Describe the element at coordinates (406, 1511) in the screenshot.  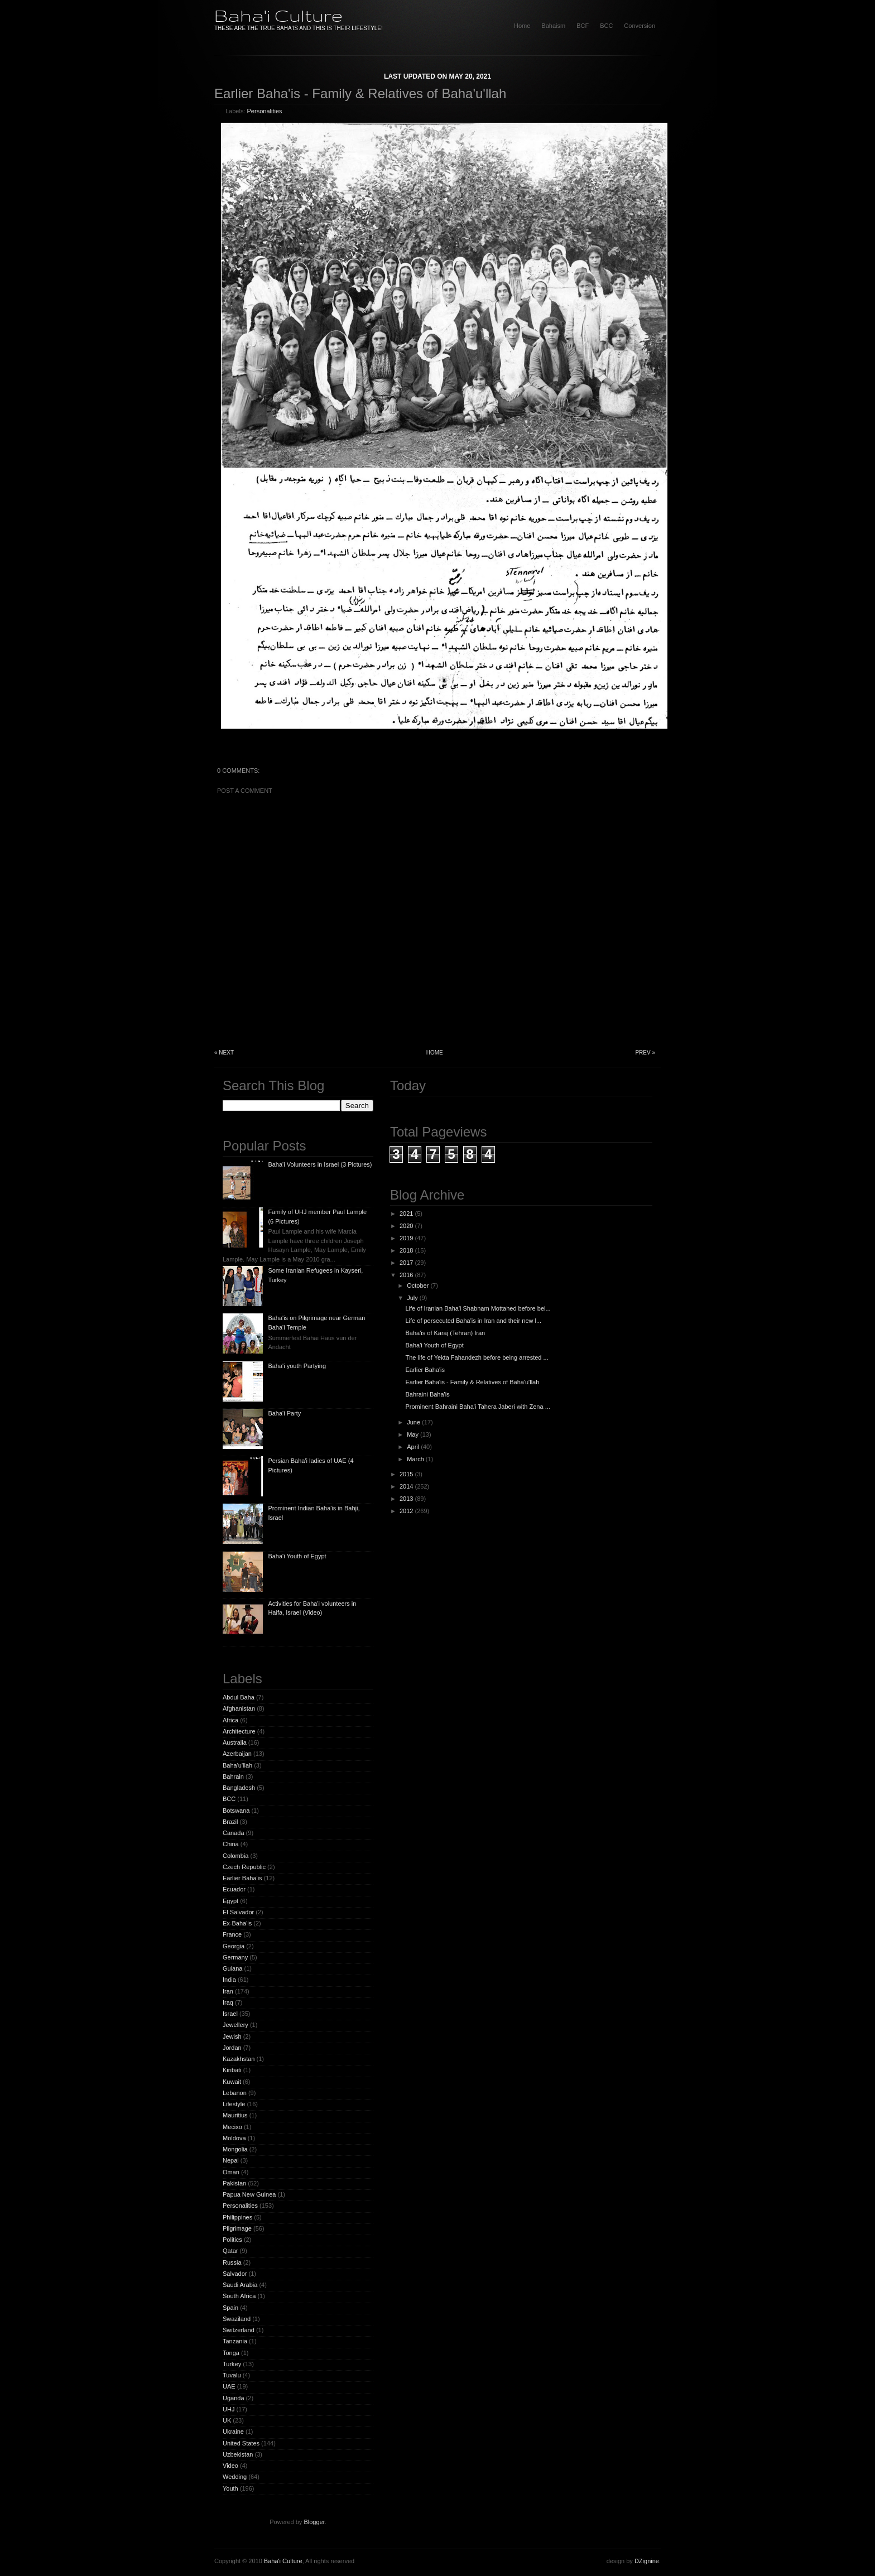
I see `2012` at that location.